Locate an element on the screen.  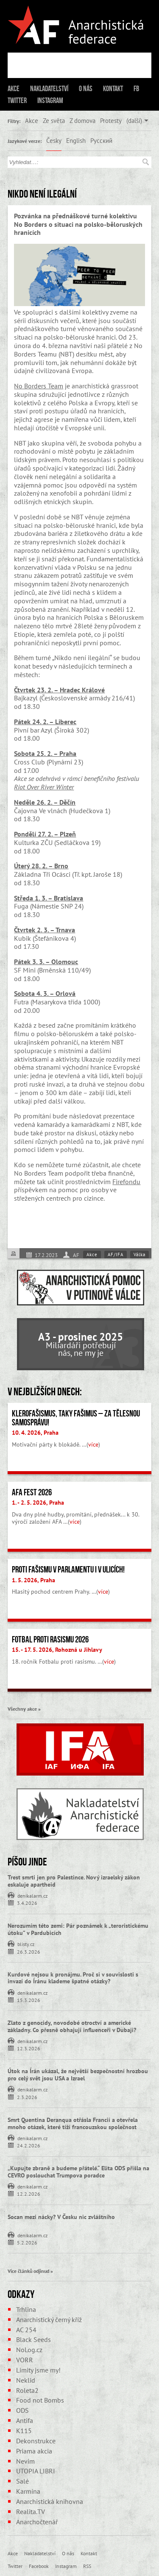
Neklid is located at coordinates (25, 2380).